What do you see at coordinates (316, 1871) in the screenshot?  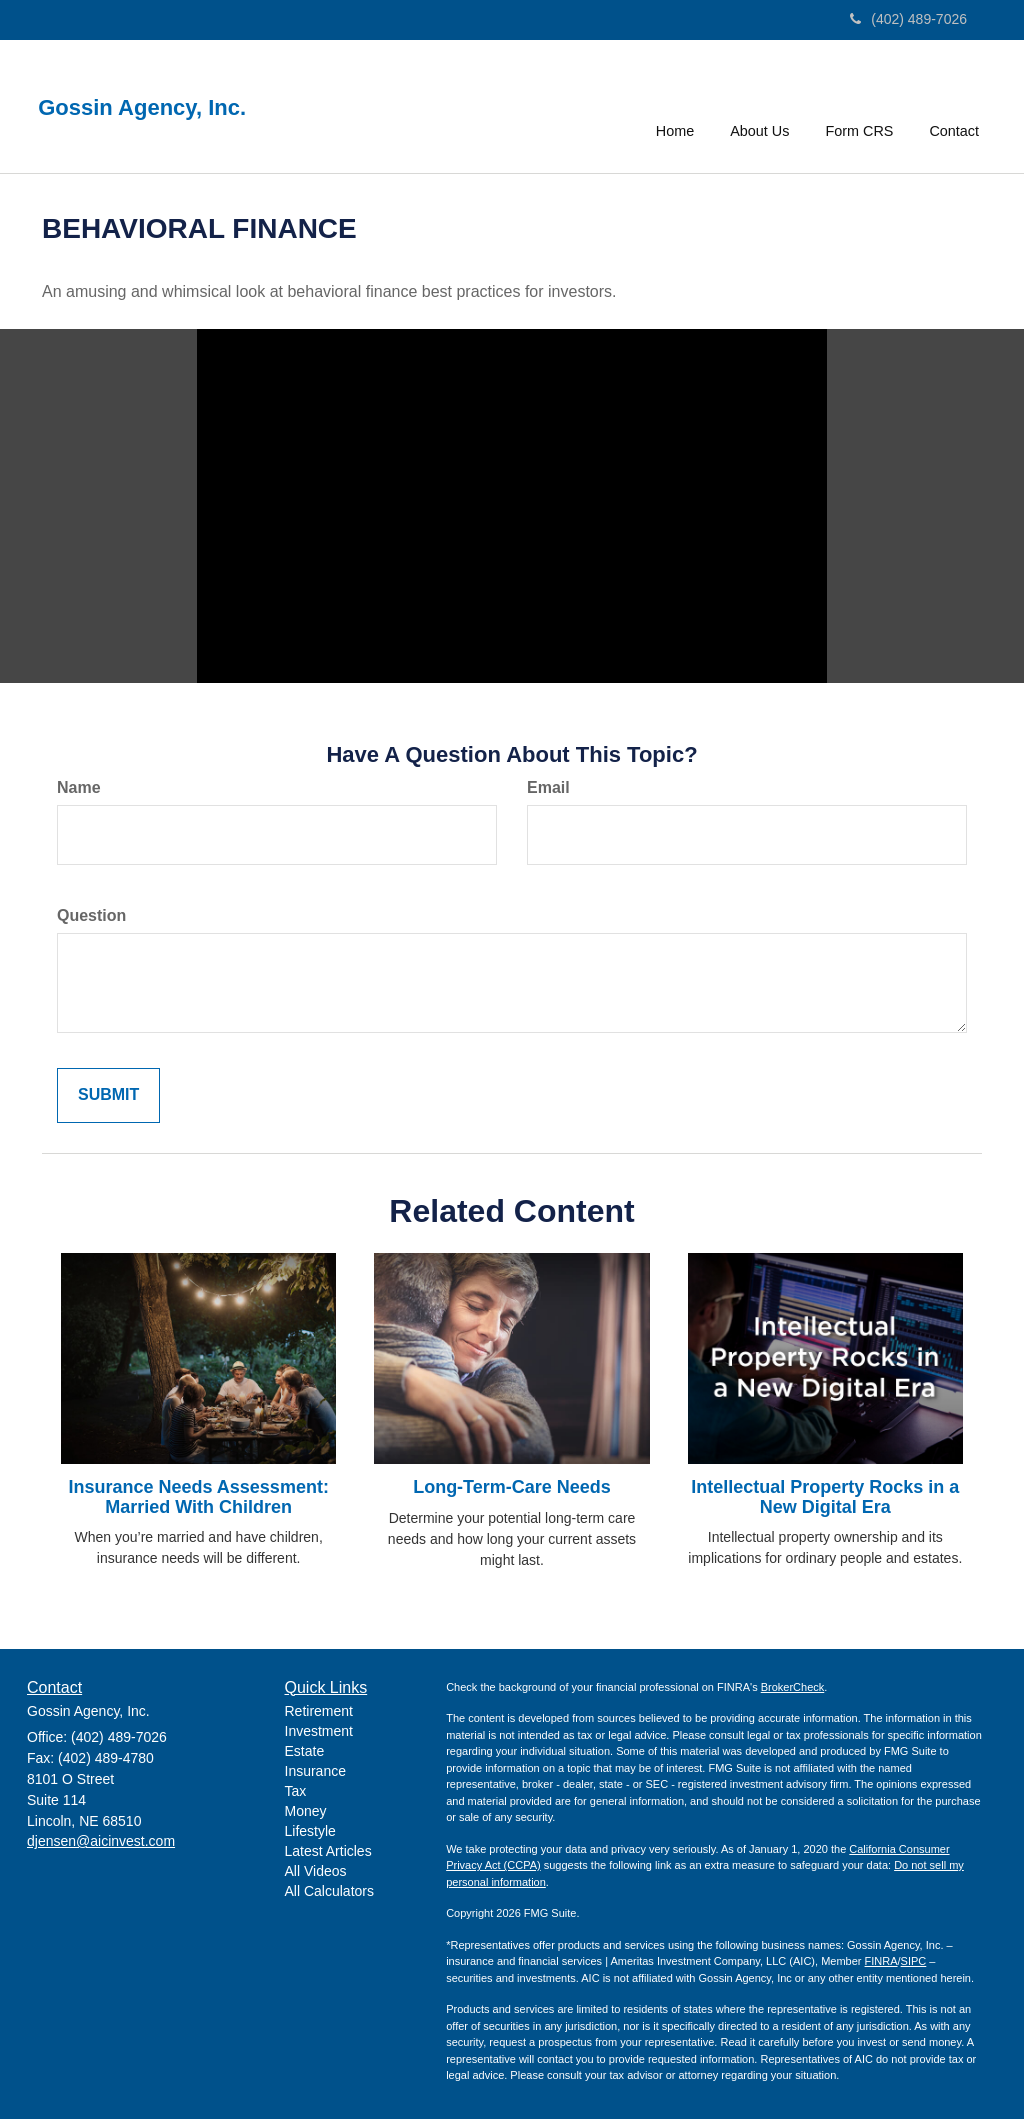 I see `All Videos` at bounding box center [316, 1871].